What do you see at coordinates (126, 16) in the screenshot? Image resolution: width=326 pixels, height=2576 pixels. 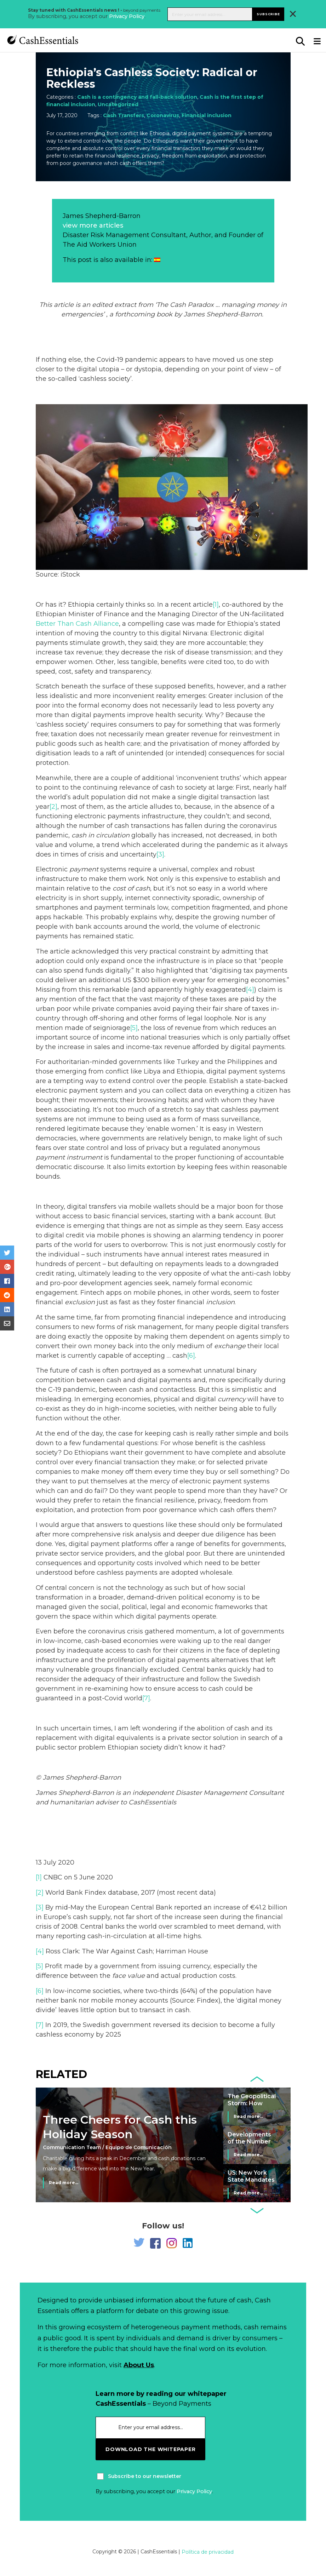 I see `Privacy Policy` at bounding box center [126, 16].